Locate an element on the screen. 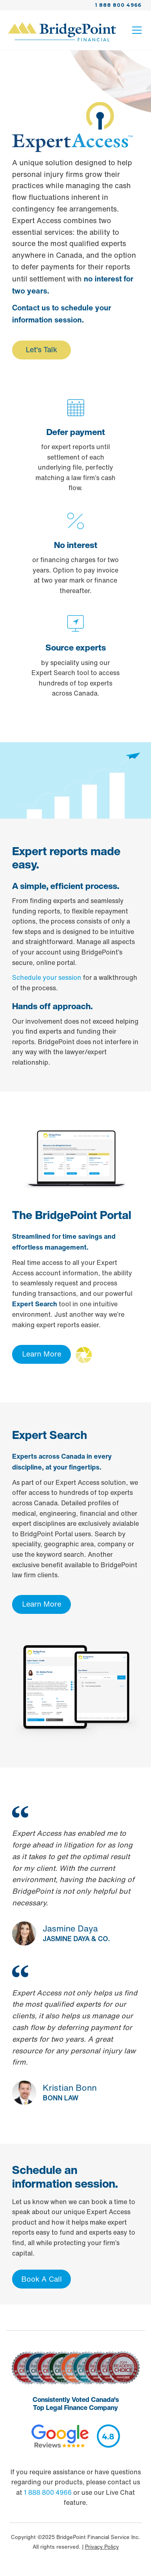 The height and width of the screenshot is (2576, 151). Book A Call is located at coordinates (41, 2279).